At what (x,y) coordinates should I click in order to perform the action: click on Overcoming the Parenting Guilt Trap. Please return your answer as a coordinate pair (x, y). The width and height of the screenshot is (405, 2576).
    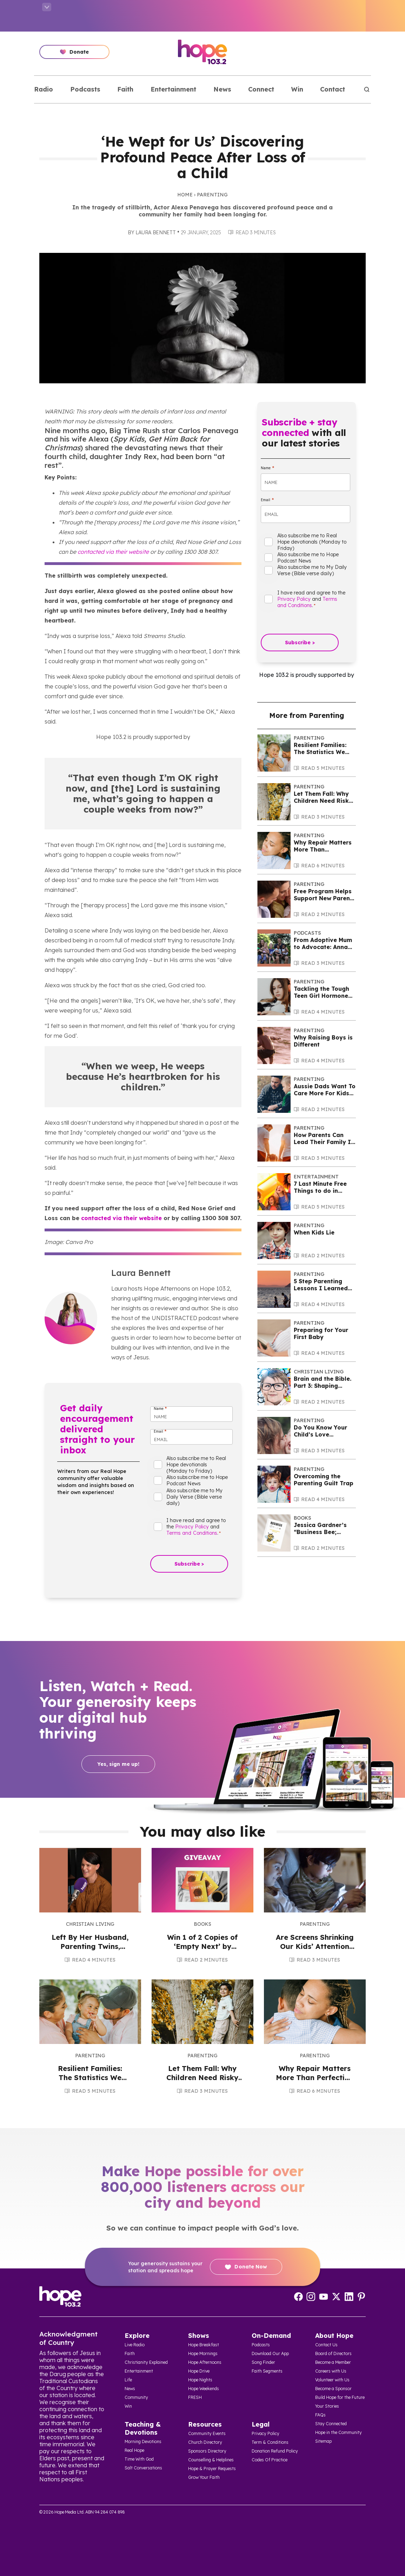
    Looking at the image, I should click on (323, 1480).